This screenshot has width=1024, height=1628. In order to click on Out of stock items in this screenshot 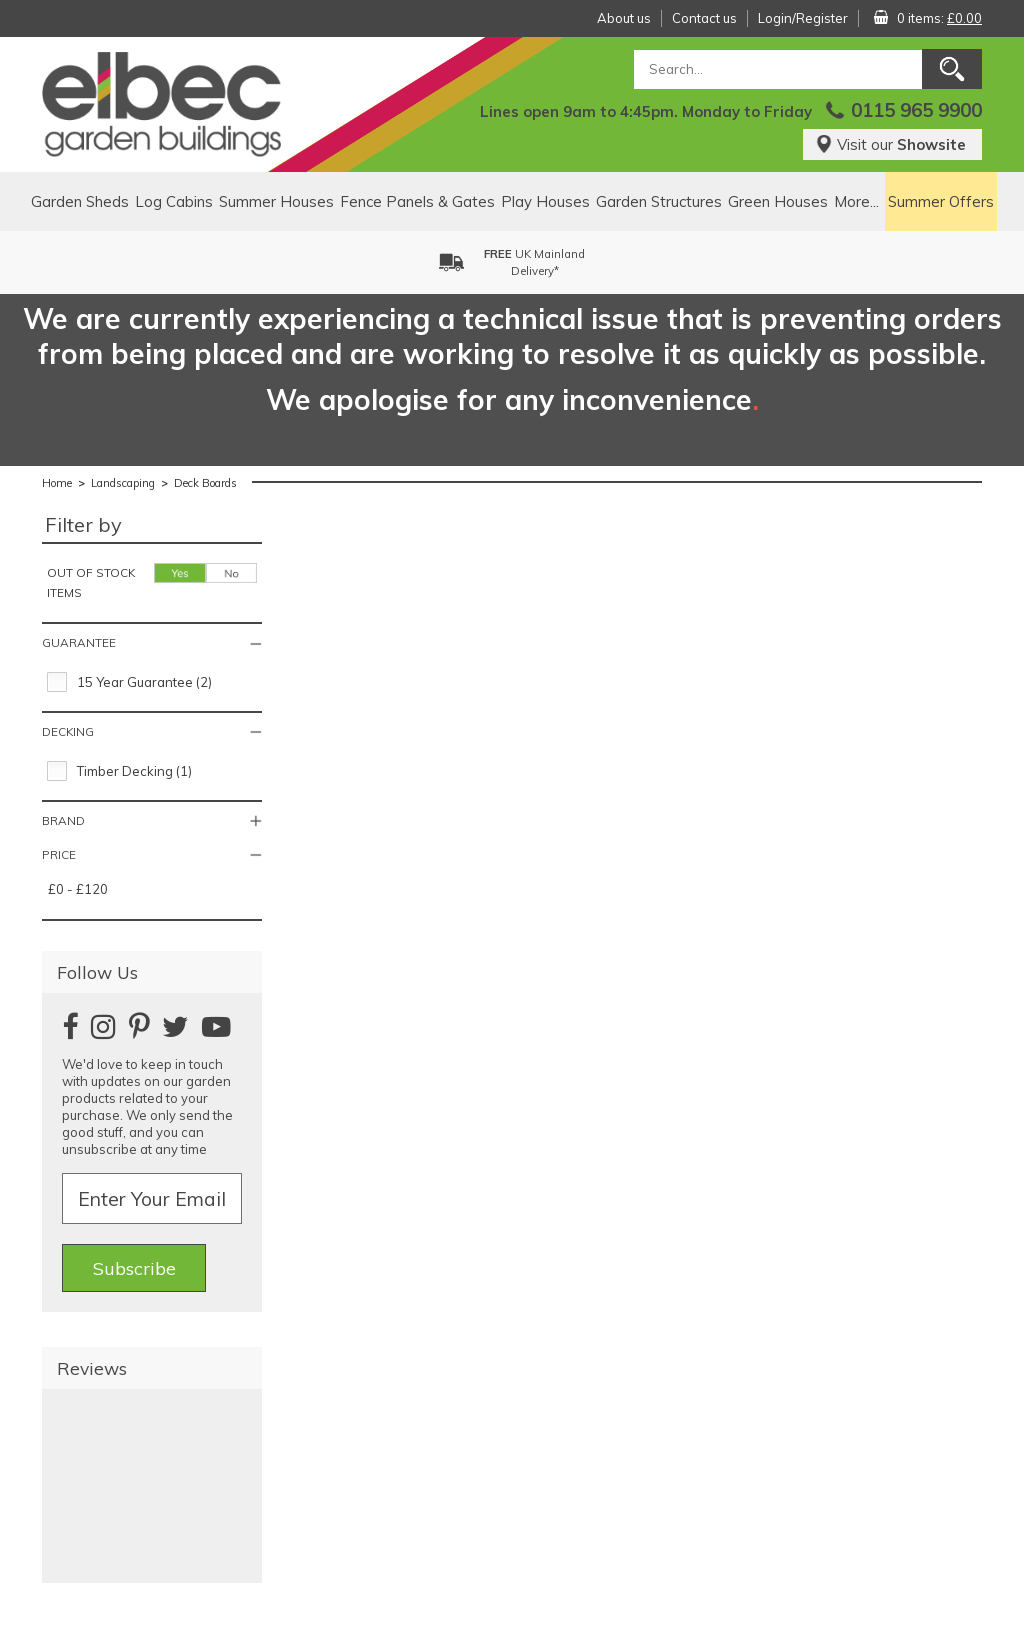, I will do `click(91, 582)`.